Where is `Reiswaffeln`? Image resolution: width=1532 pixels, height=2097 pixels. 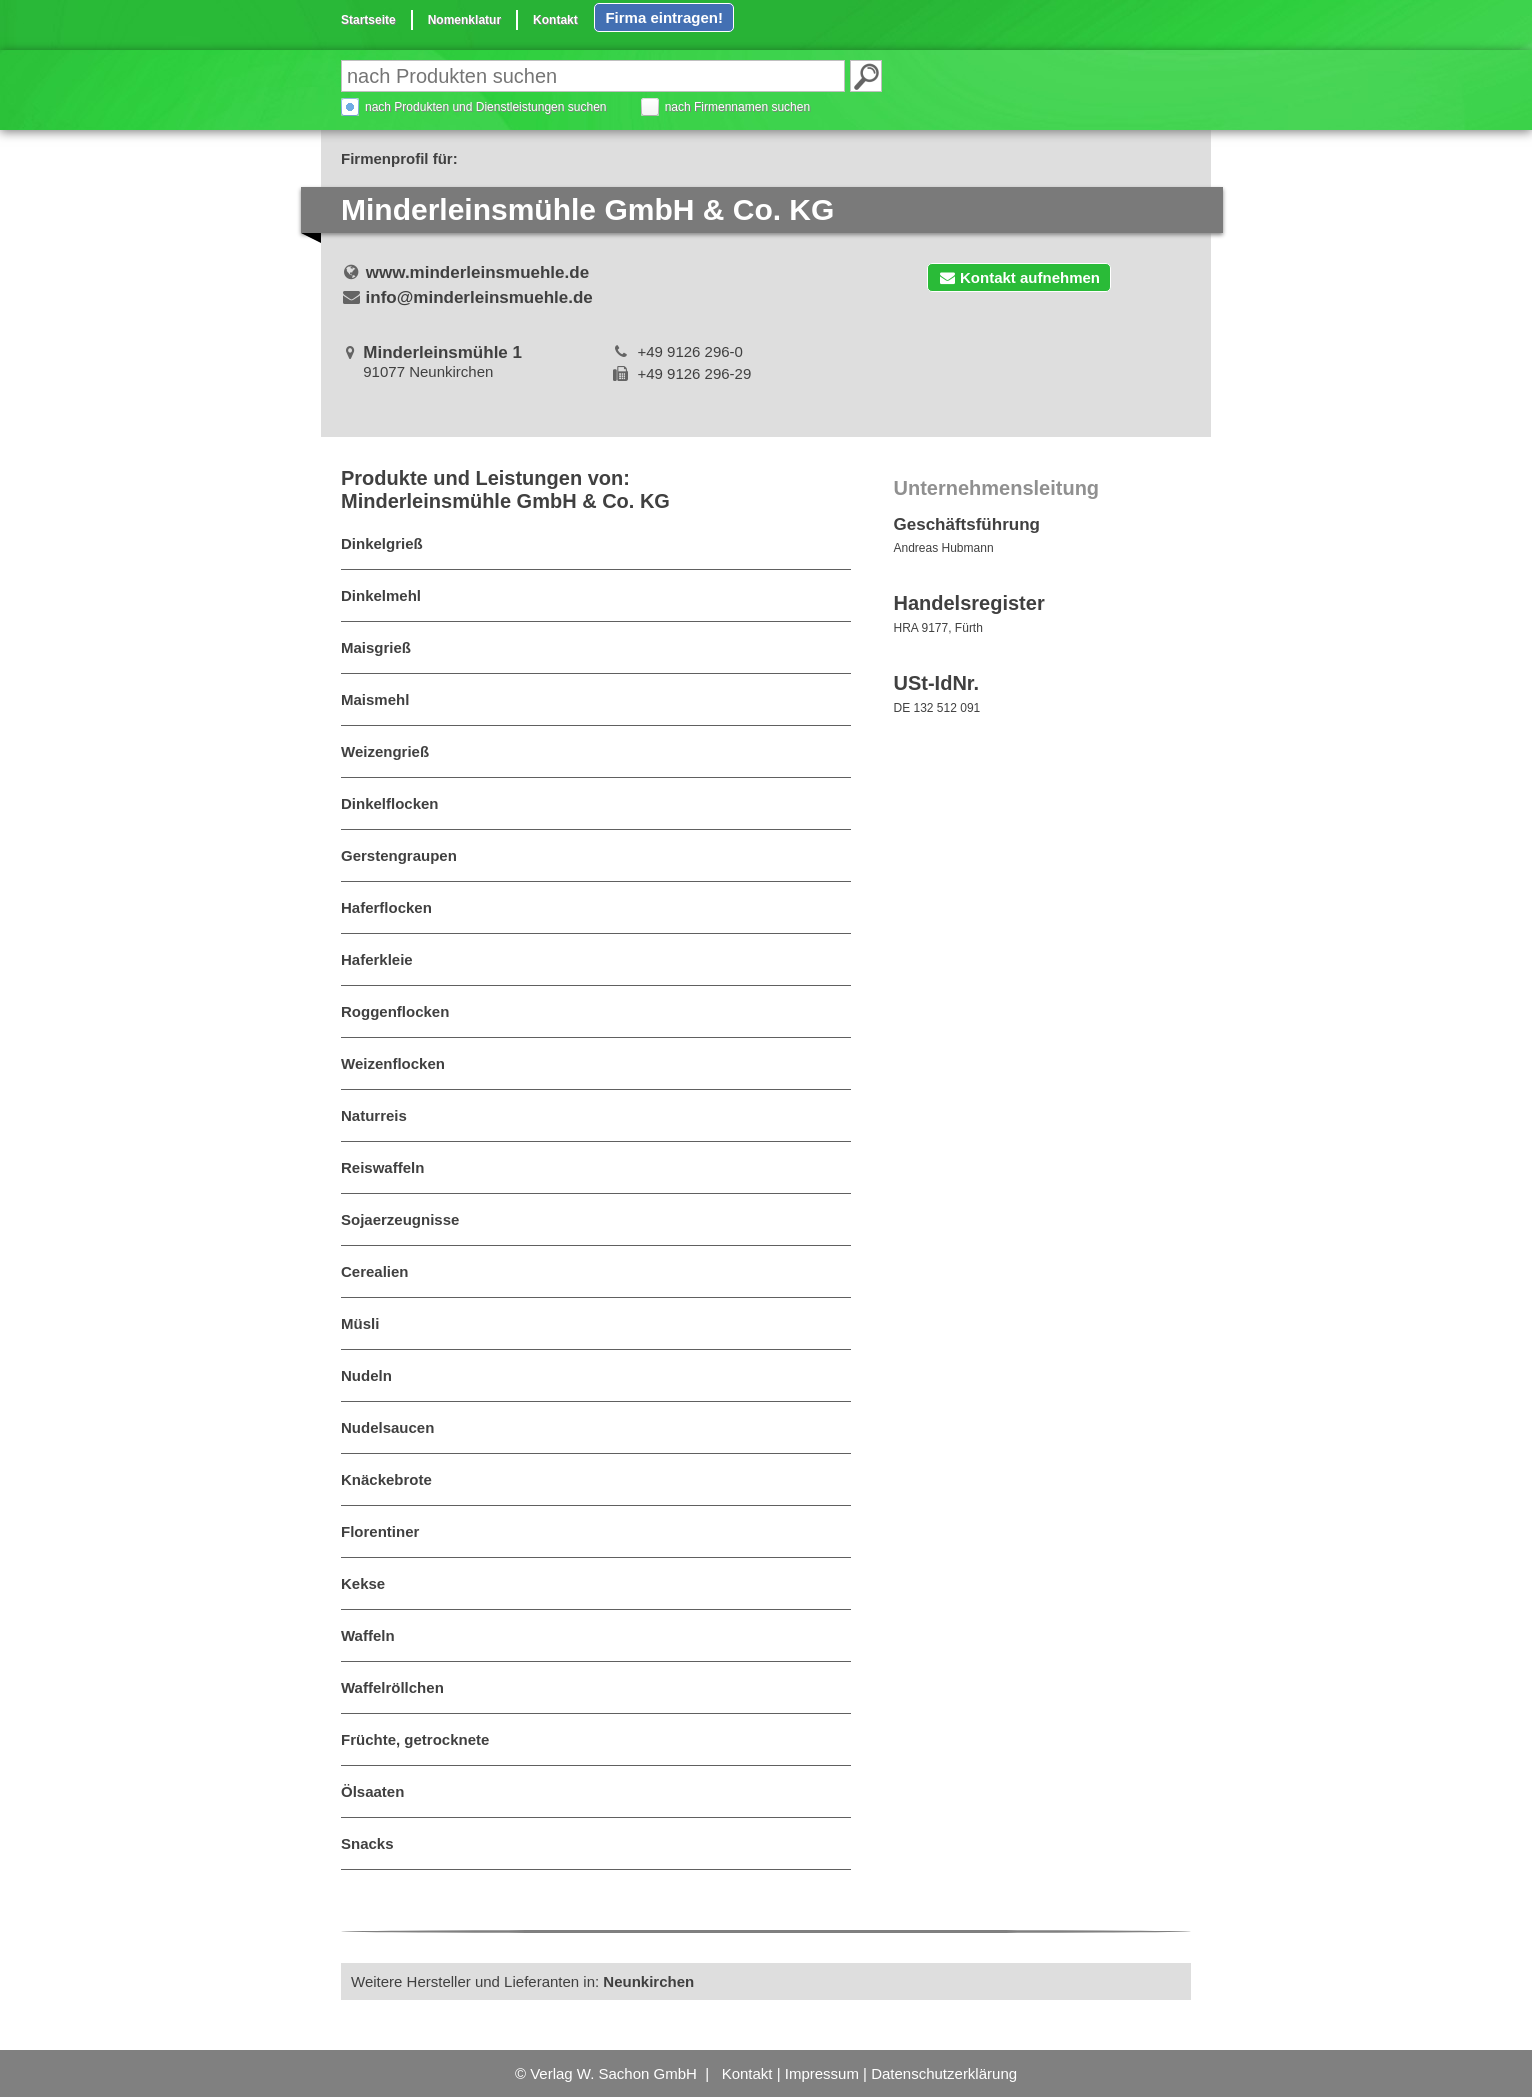 Reiswaffeln is located at coordinates (382, 1167).